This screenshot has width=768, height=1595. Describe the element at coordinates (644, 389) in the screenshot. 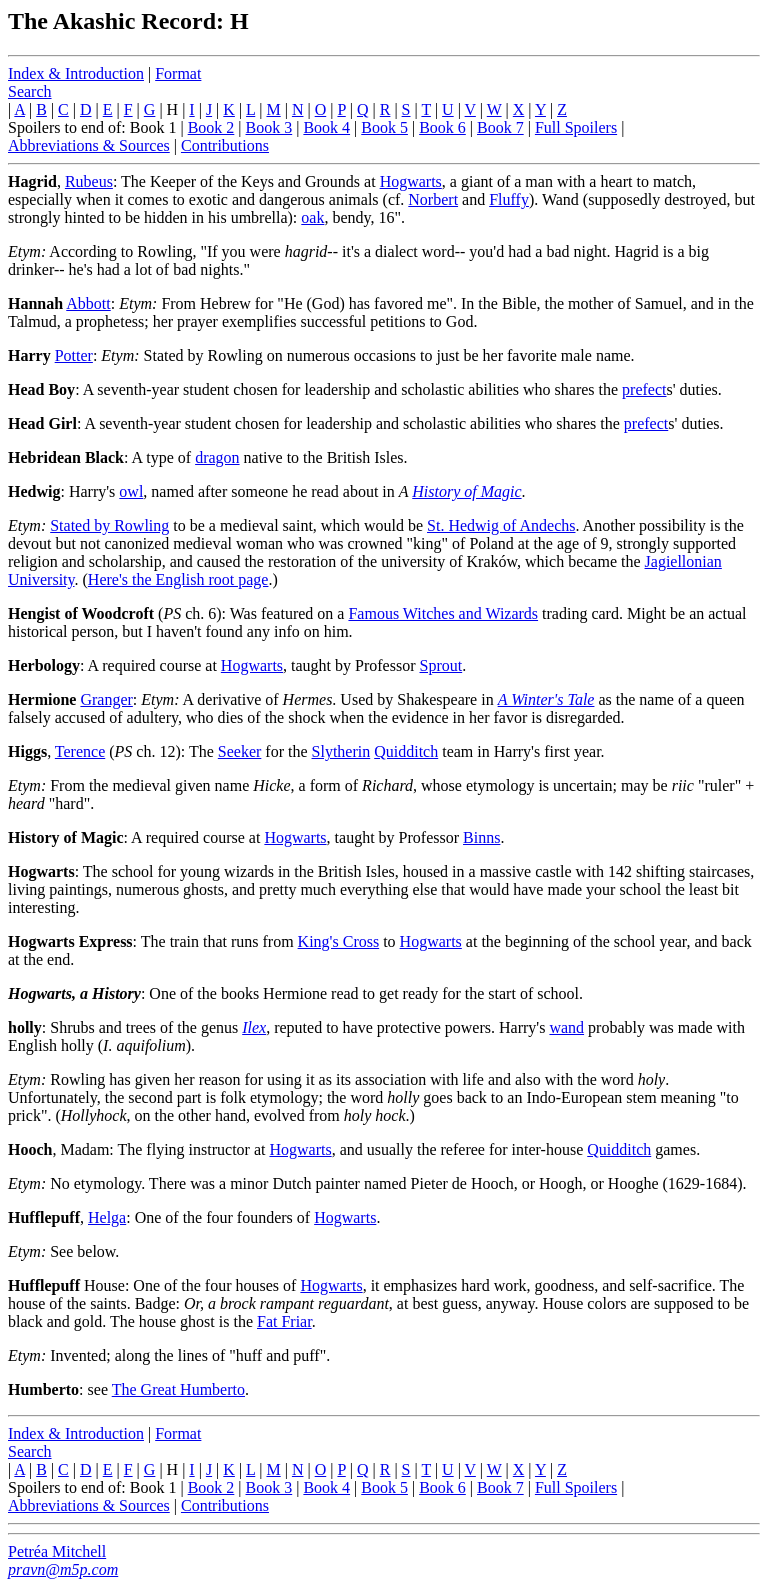

I see `prefect` at that location.